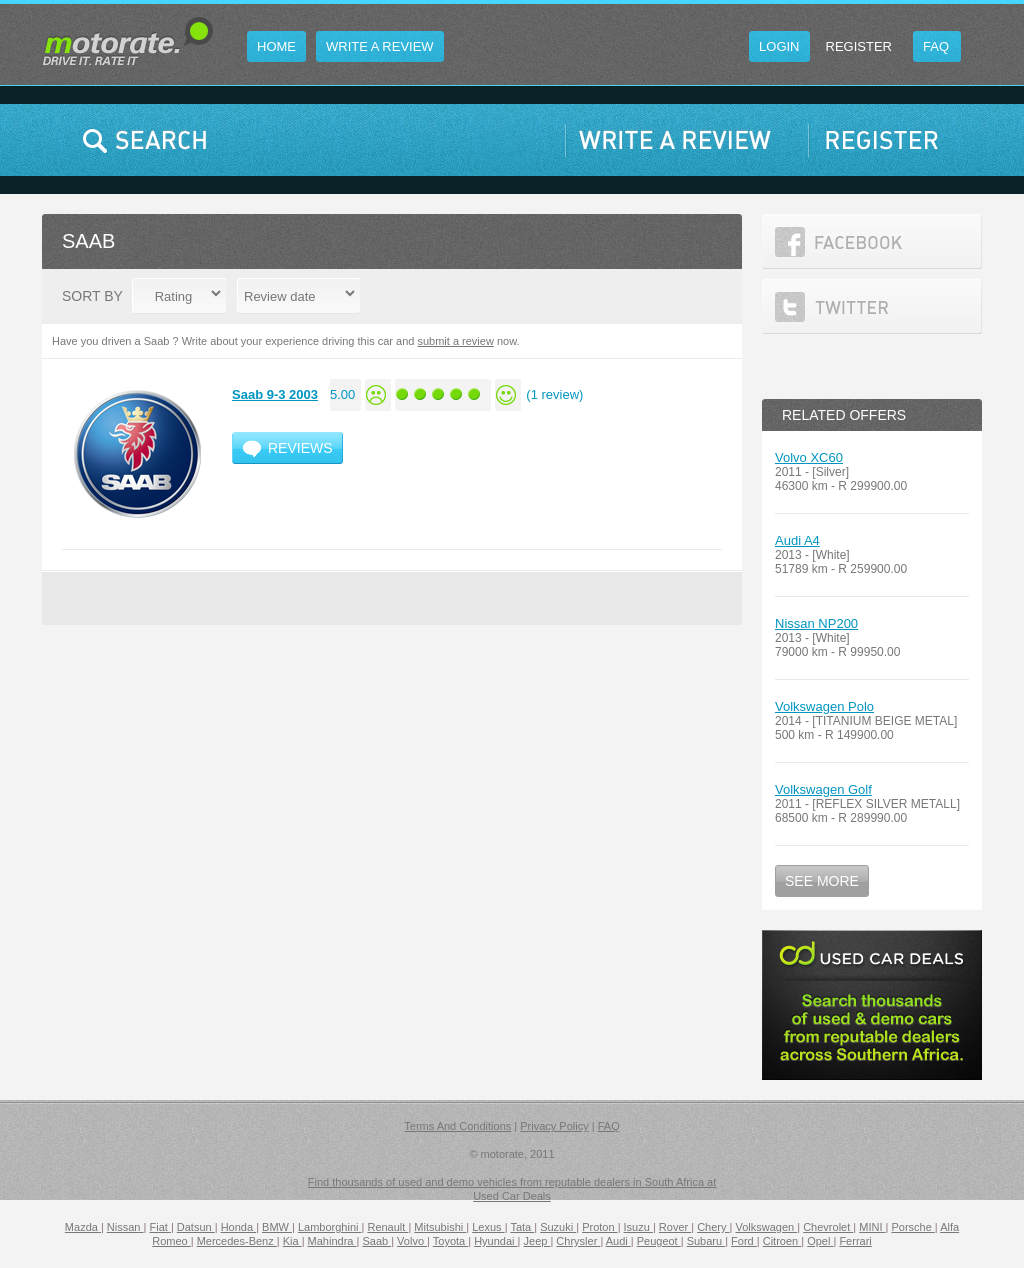 This screenshot has height=1268, width=1024. Describe the element at coordinates (675, 1227) in the screenshot. I see `Rover` at that location.